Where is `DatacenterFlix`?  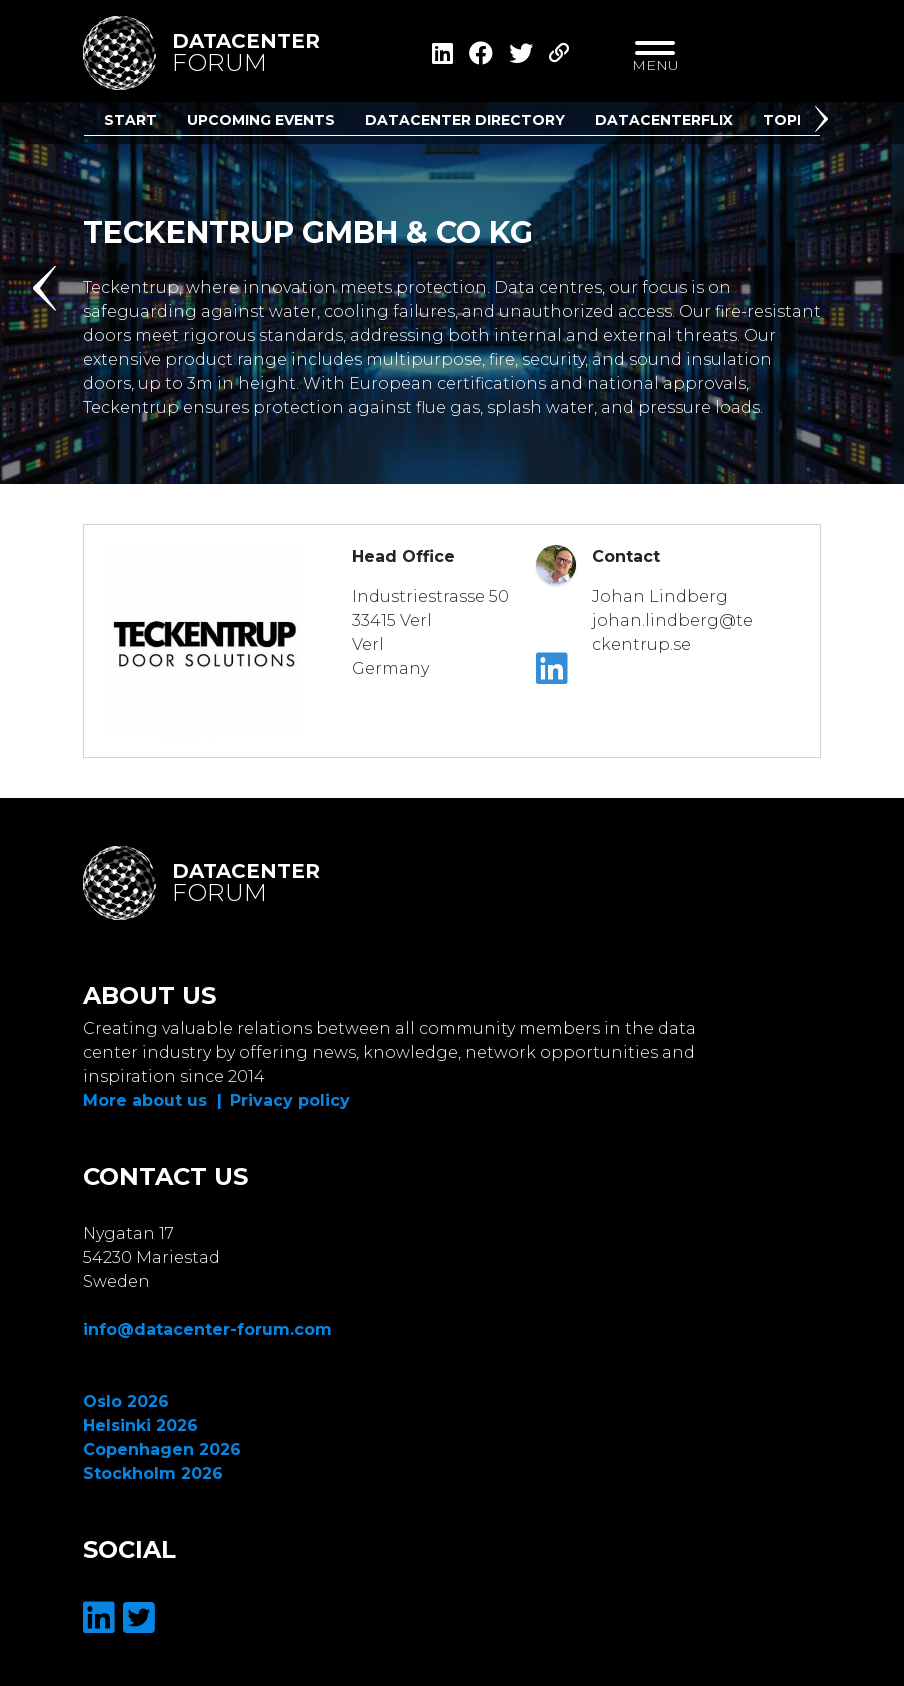 DatacenterFlix is located at coordinates (664, 120).